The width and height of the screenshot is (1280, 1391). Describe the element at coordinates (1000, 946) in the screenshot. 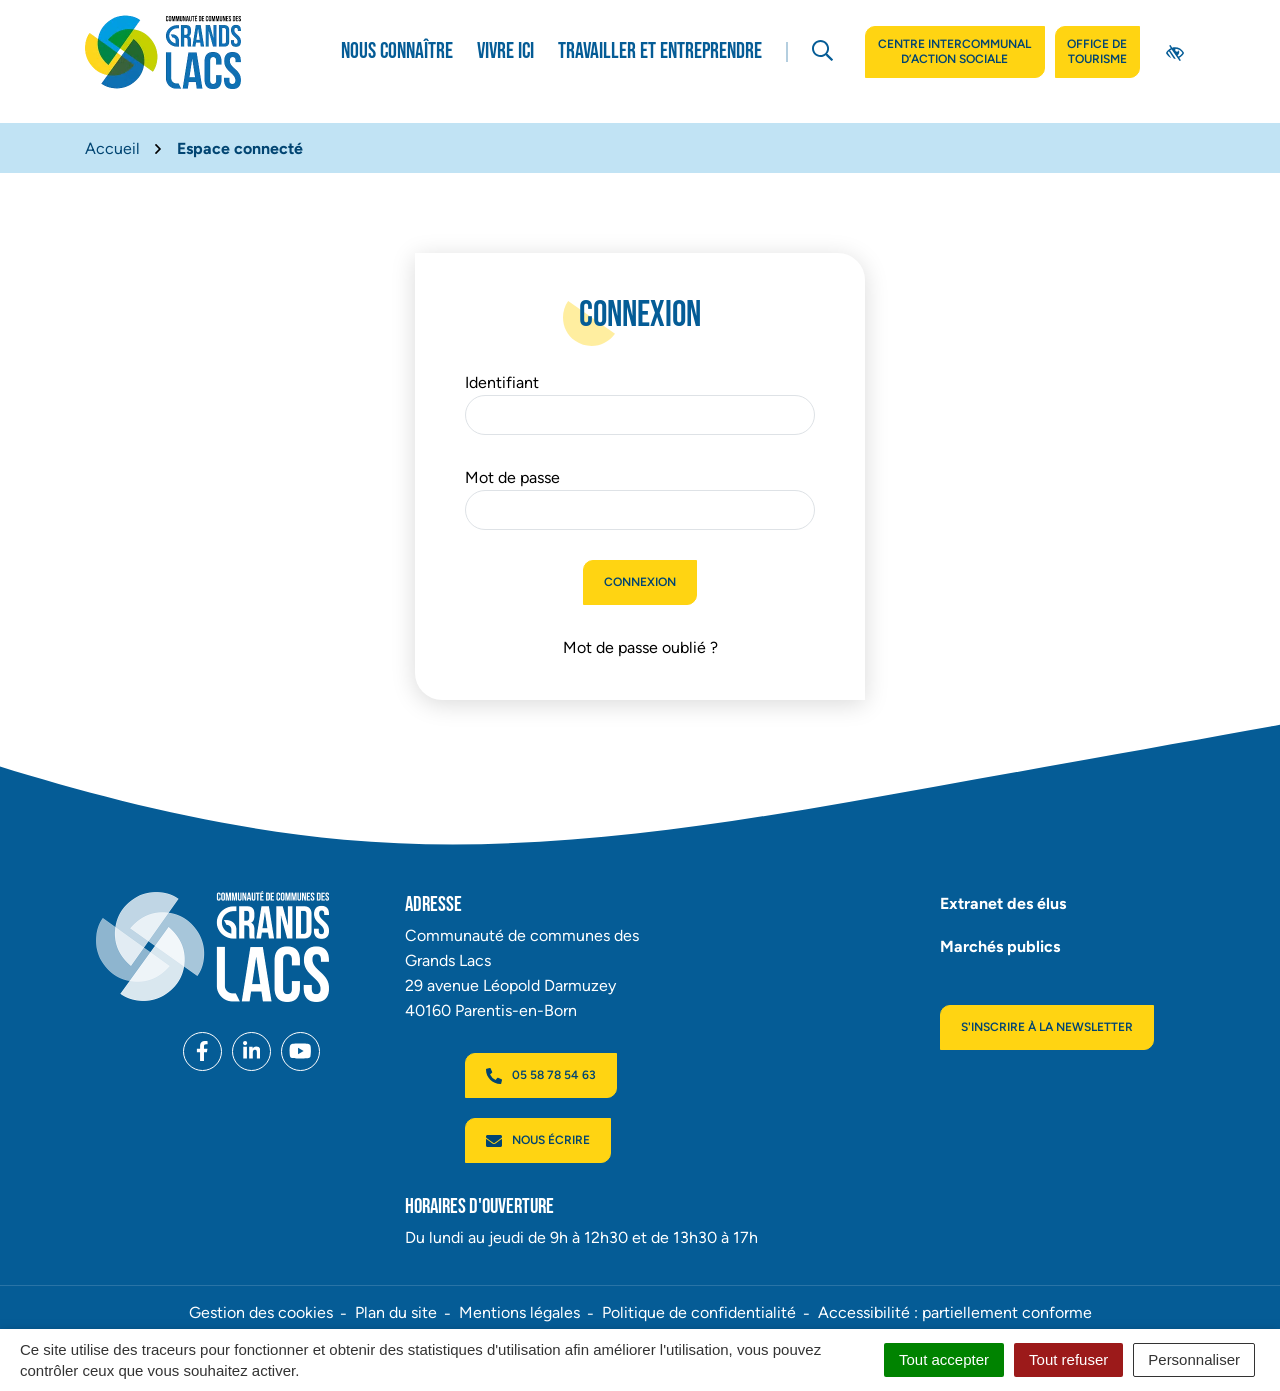

I see `Marchés publics` at that location.